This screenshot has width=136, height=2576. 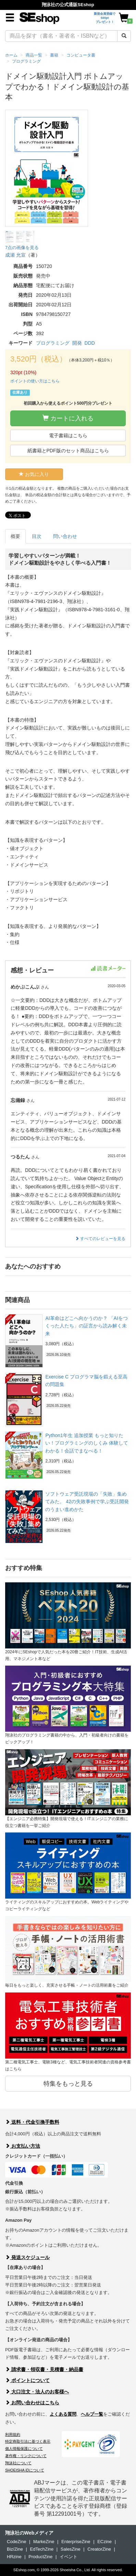 What do you see at coordinates (18, 2463) in the screenshot?
I see `翔泳社について` at bounding box center [18, 2463].